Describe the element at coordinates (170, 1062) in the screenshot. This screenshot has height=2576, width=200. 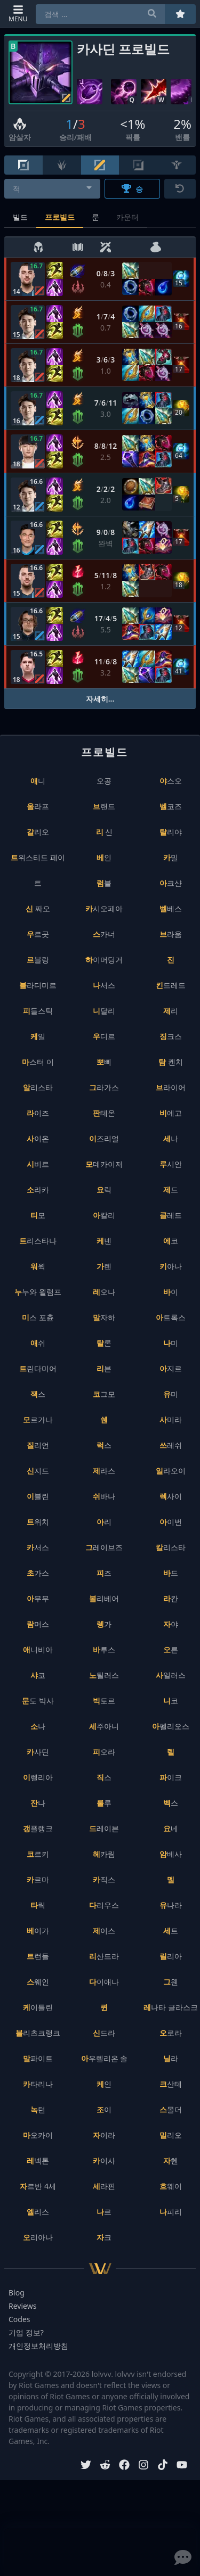
I see `탐 켄치` at that location.